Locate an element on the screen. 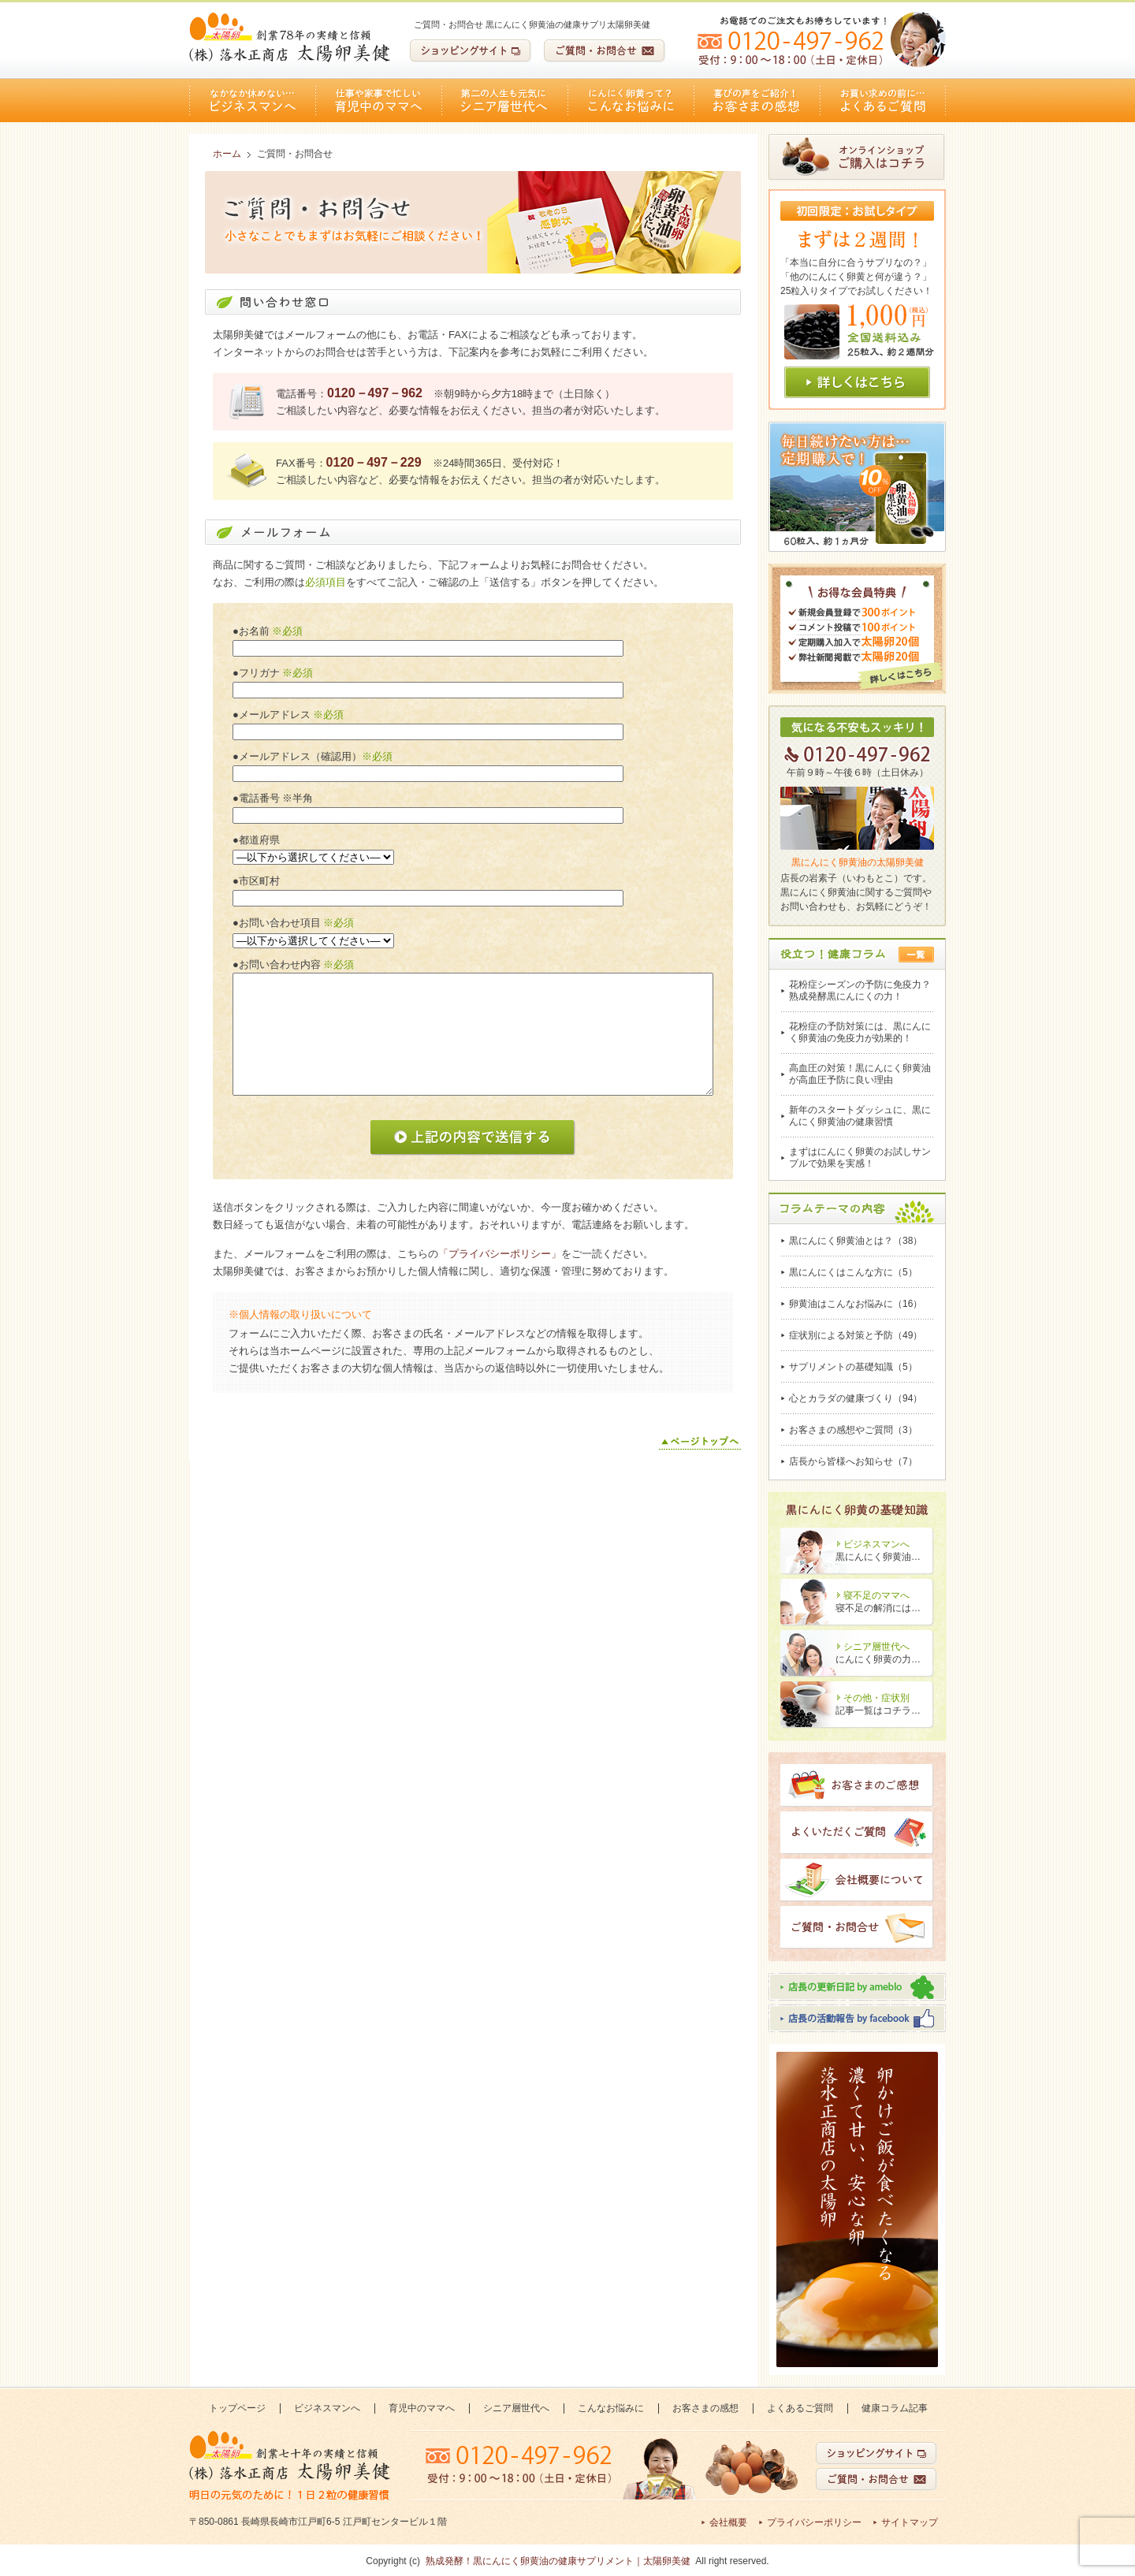  店長から皆様へお知らせ（7） is located at coordinates (853, 1461).